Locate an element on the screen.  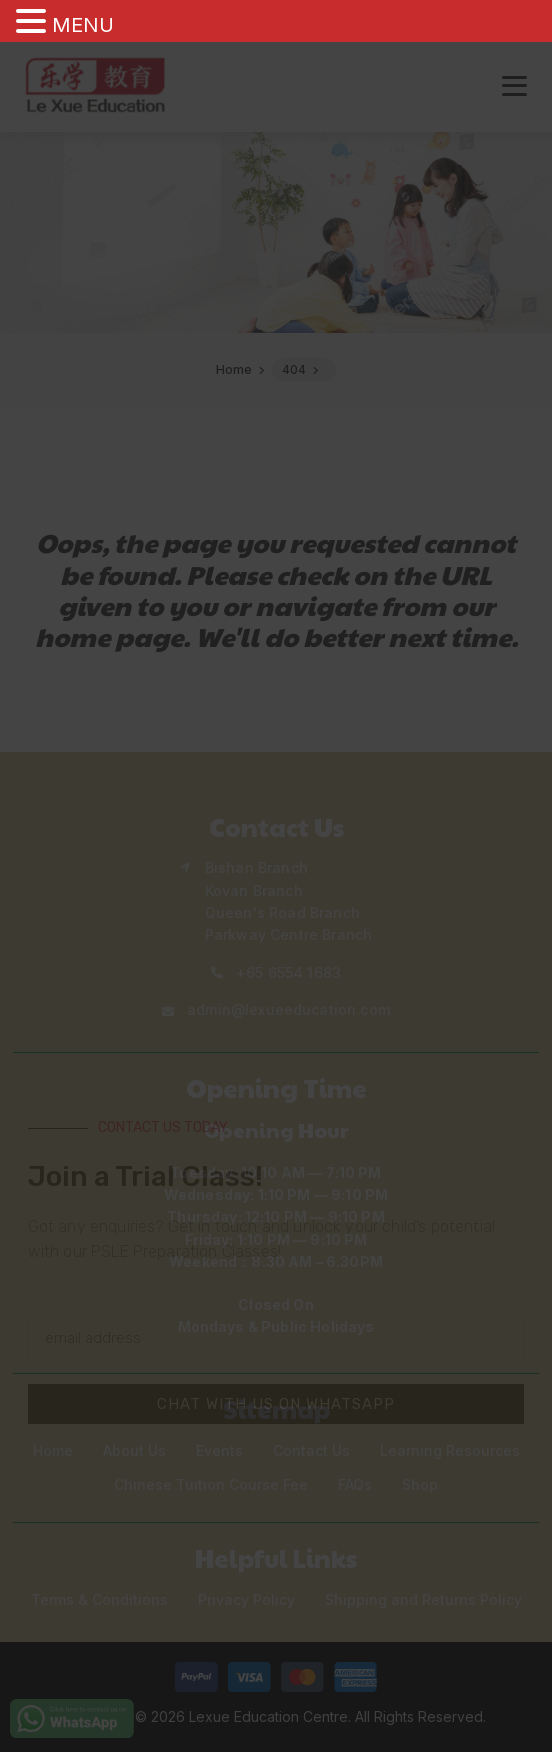
admin@lexueeducation.com is located at coordinates (288, 1009).